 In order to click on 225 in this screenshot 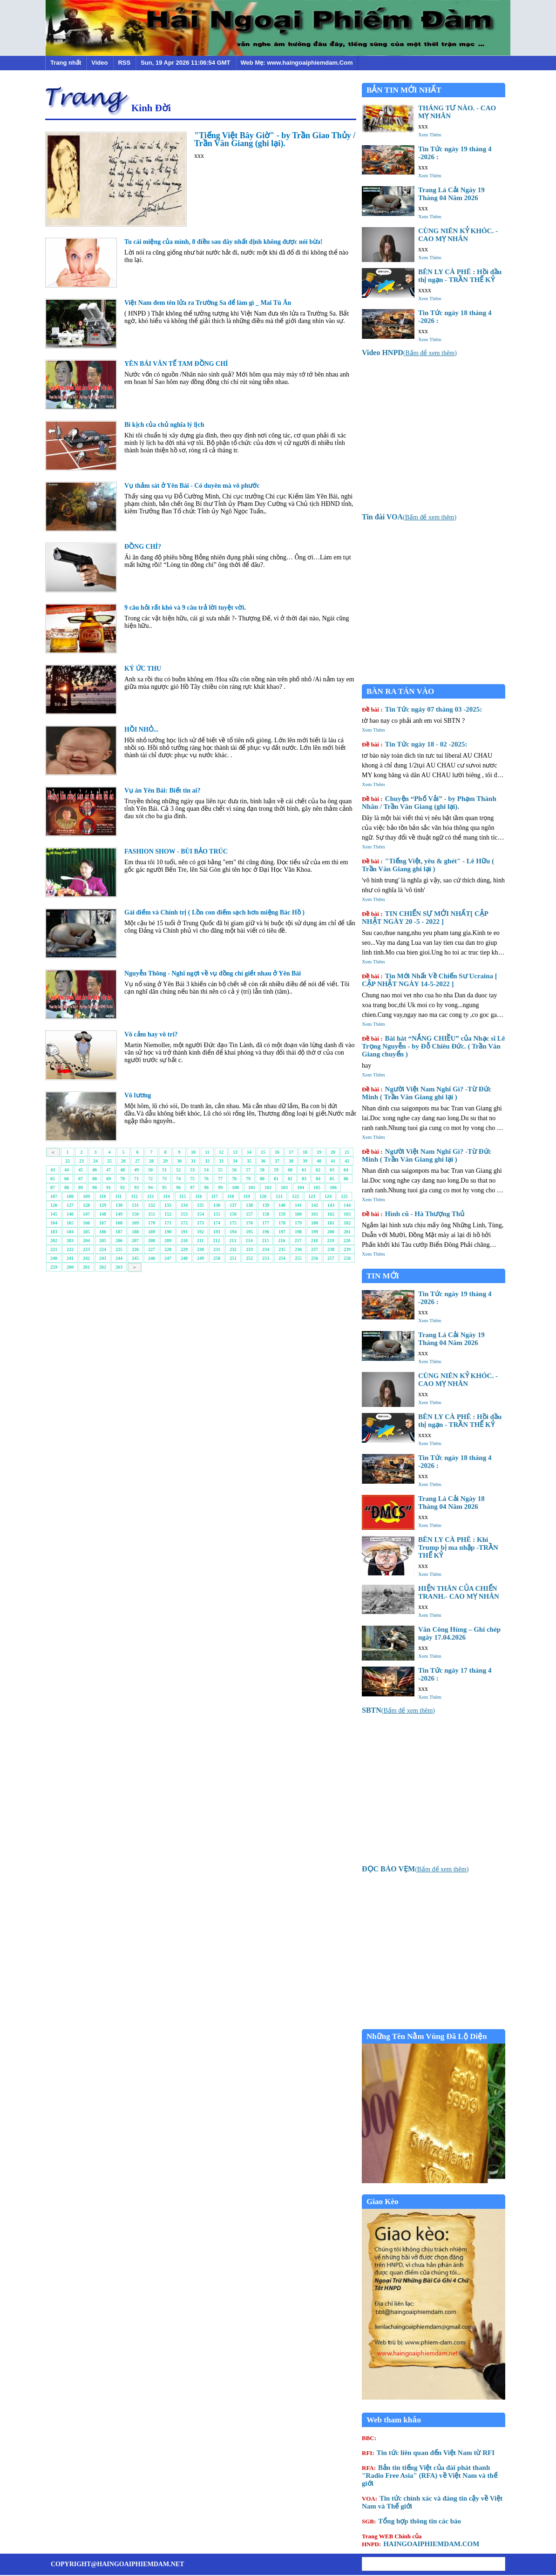, I will do `click(118, 1249)`.